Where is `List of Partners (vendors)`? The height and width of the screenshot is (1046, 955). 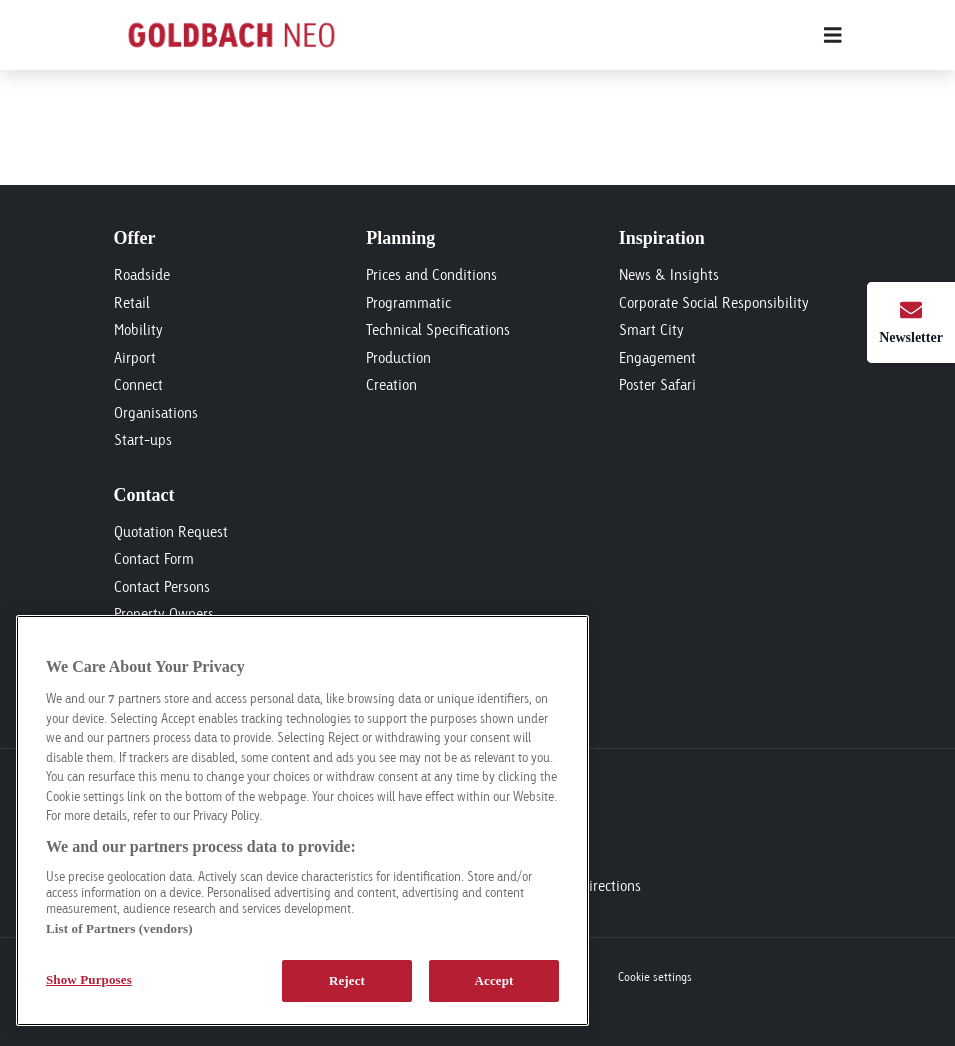
List of Partners (vendors) is located at coordinates (119, 928).